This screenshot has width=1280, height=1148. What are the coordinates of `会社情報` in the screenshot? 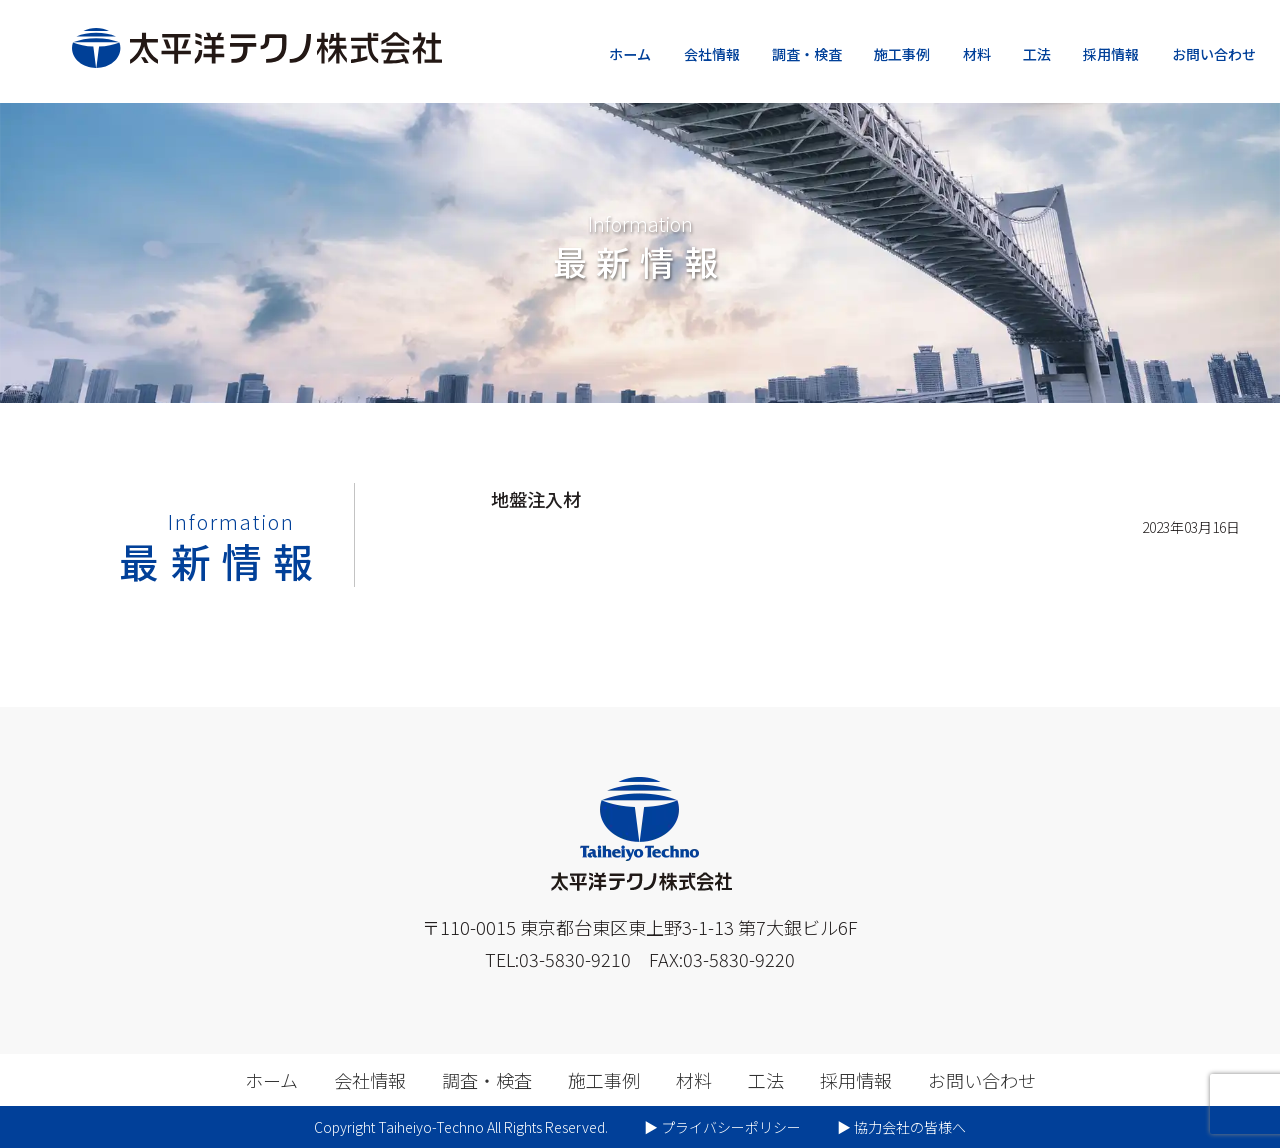 It's located at (712, 54).